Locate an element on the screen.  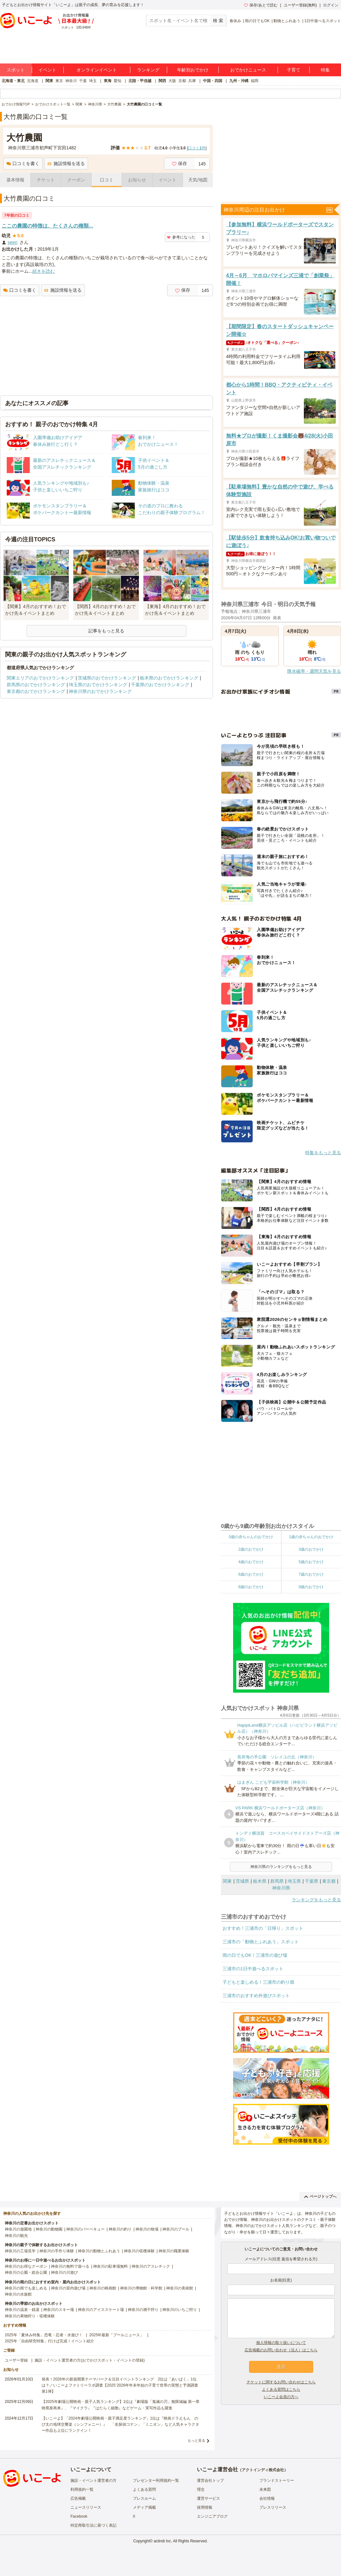
ブランドストーリー is located at coordinates (276, 2480).